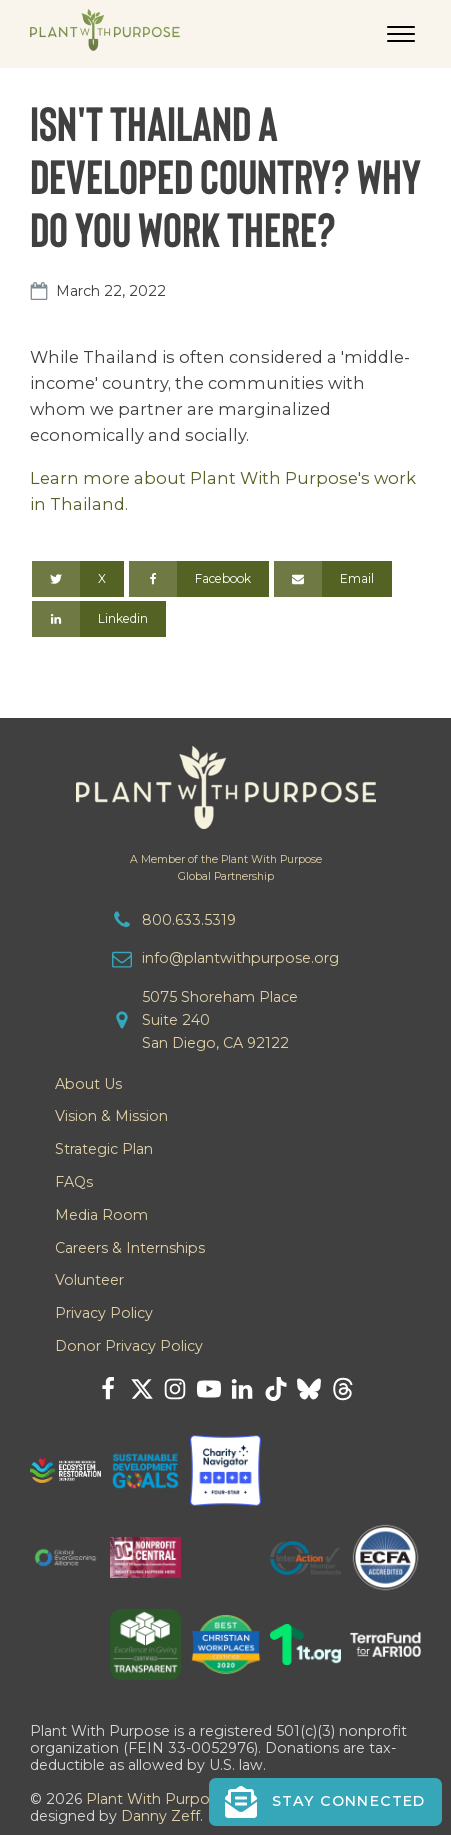  I want to click on Privacy Policy, so click(104, 1313).